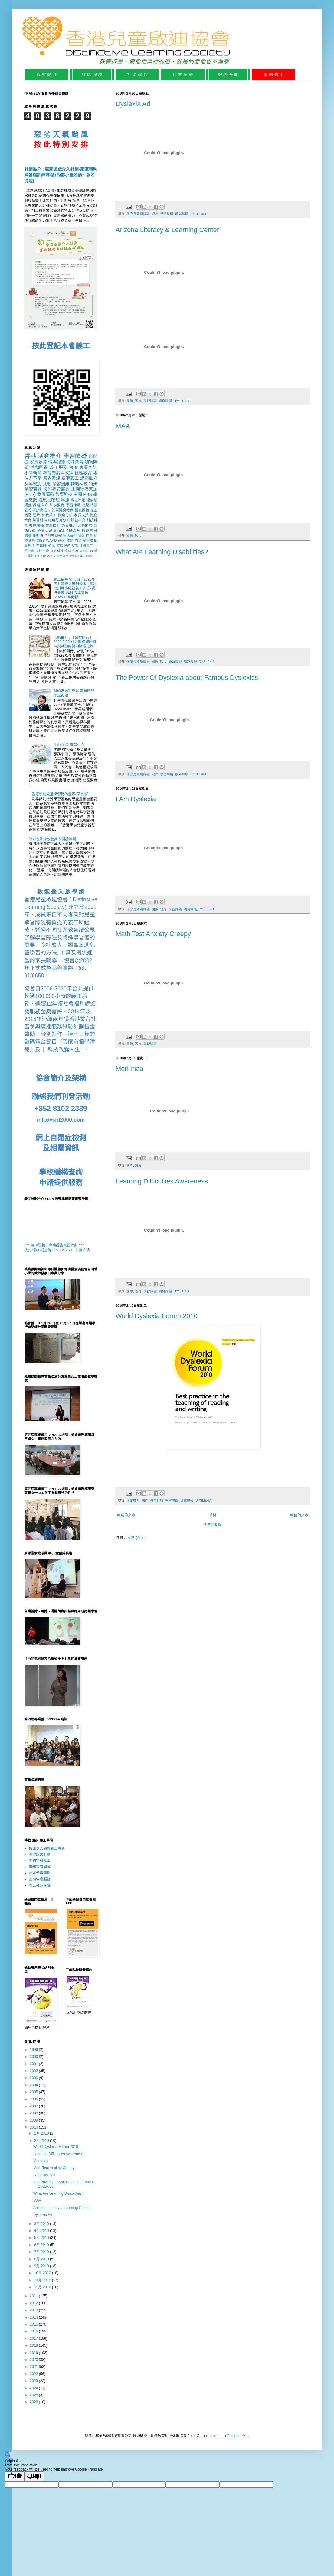 This screenshot has height=2576, width=334. What do you see at coordinates (187, 677) in the screenshot?
I see `The Power Of Dyslexia about Famous Dyslexics` at bounding box center [187, 677].